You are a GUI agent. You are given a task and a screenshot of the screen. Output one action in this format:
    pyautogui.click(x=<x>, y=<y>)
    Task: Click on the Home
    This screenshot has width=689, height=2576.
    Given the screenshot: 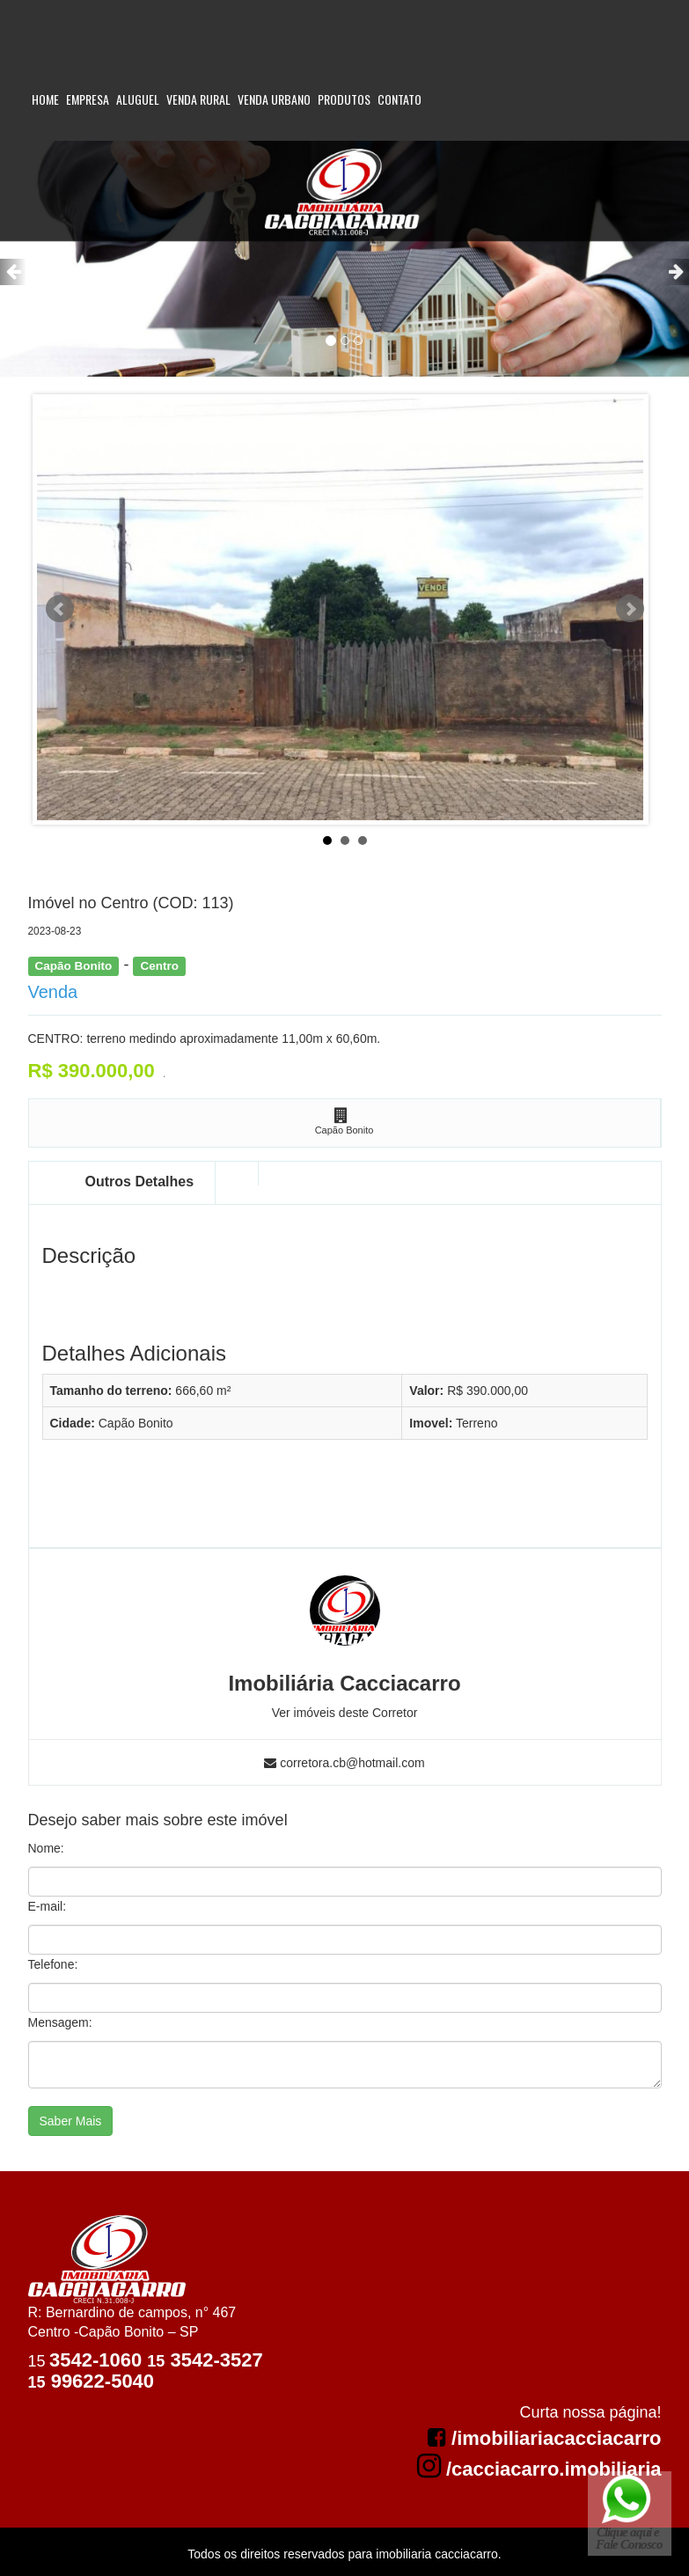 What is the action you would take?
    pyautogui.click(x=45, y=99)
    